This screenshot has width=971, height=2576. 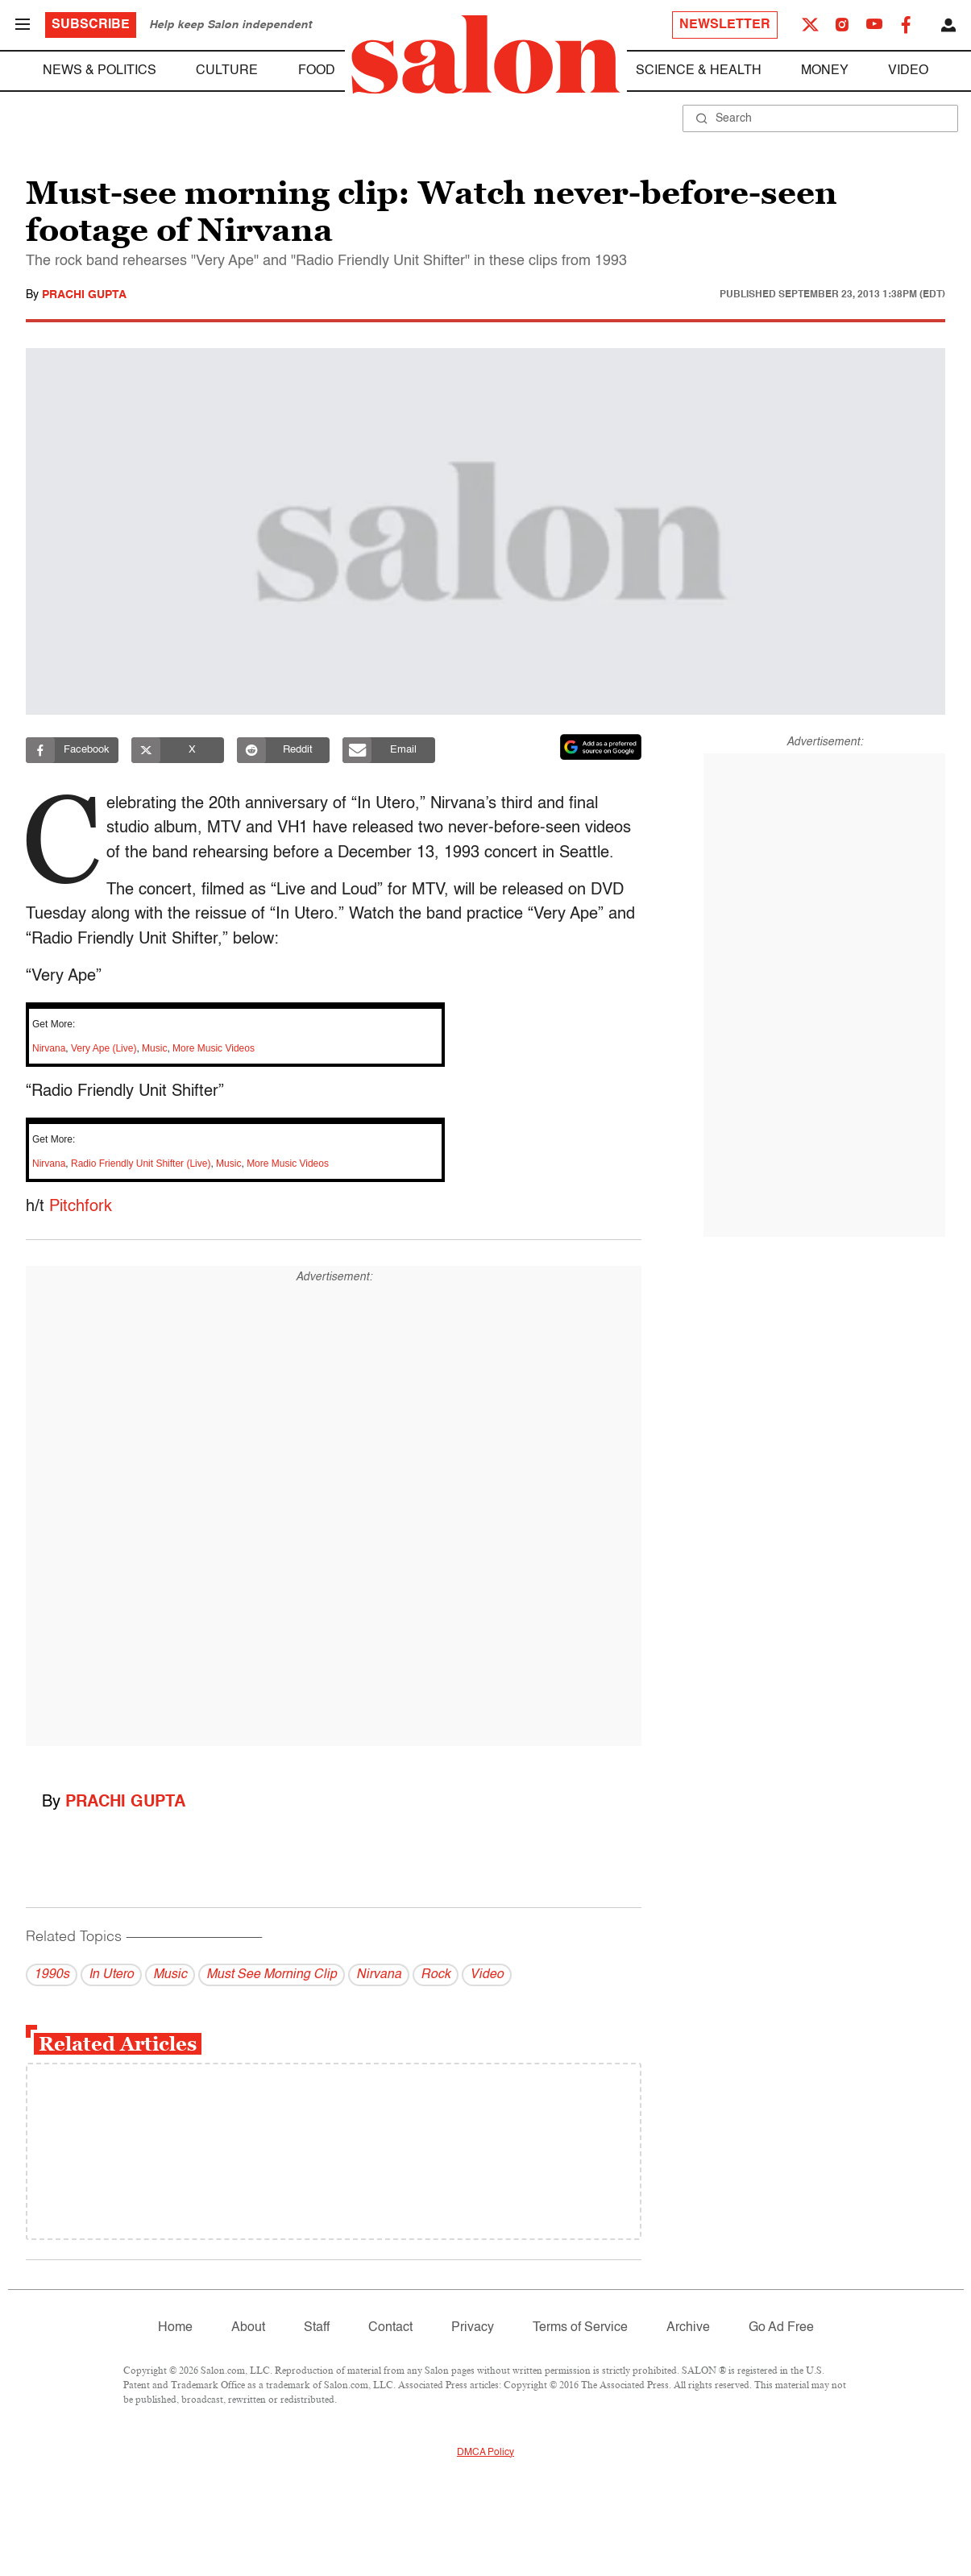 What do you see at coordinates (103, 1048) in the screenshot?
I see `Very Ape (Live)` at bounding box center [103, 1048].